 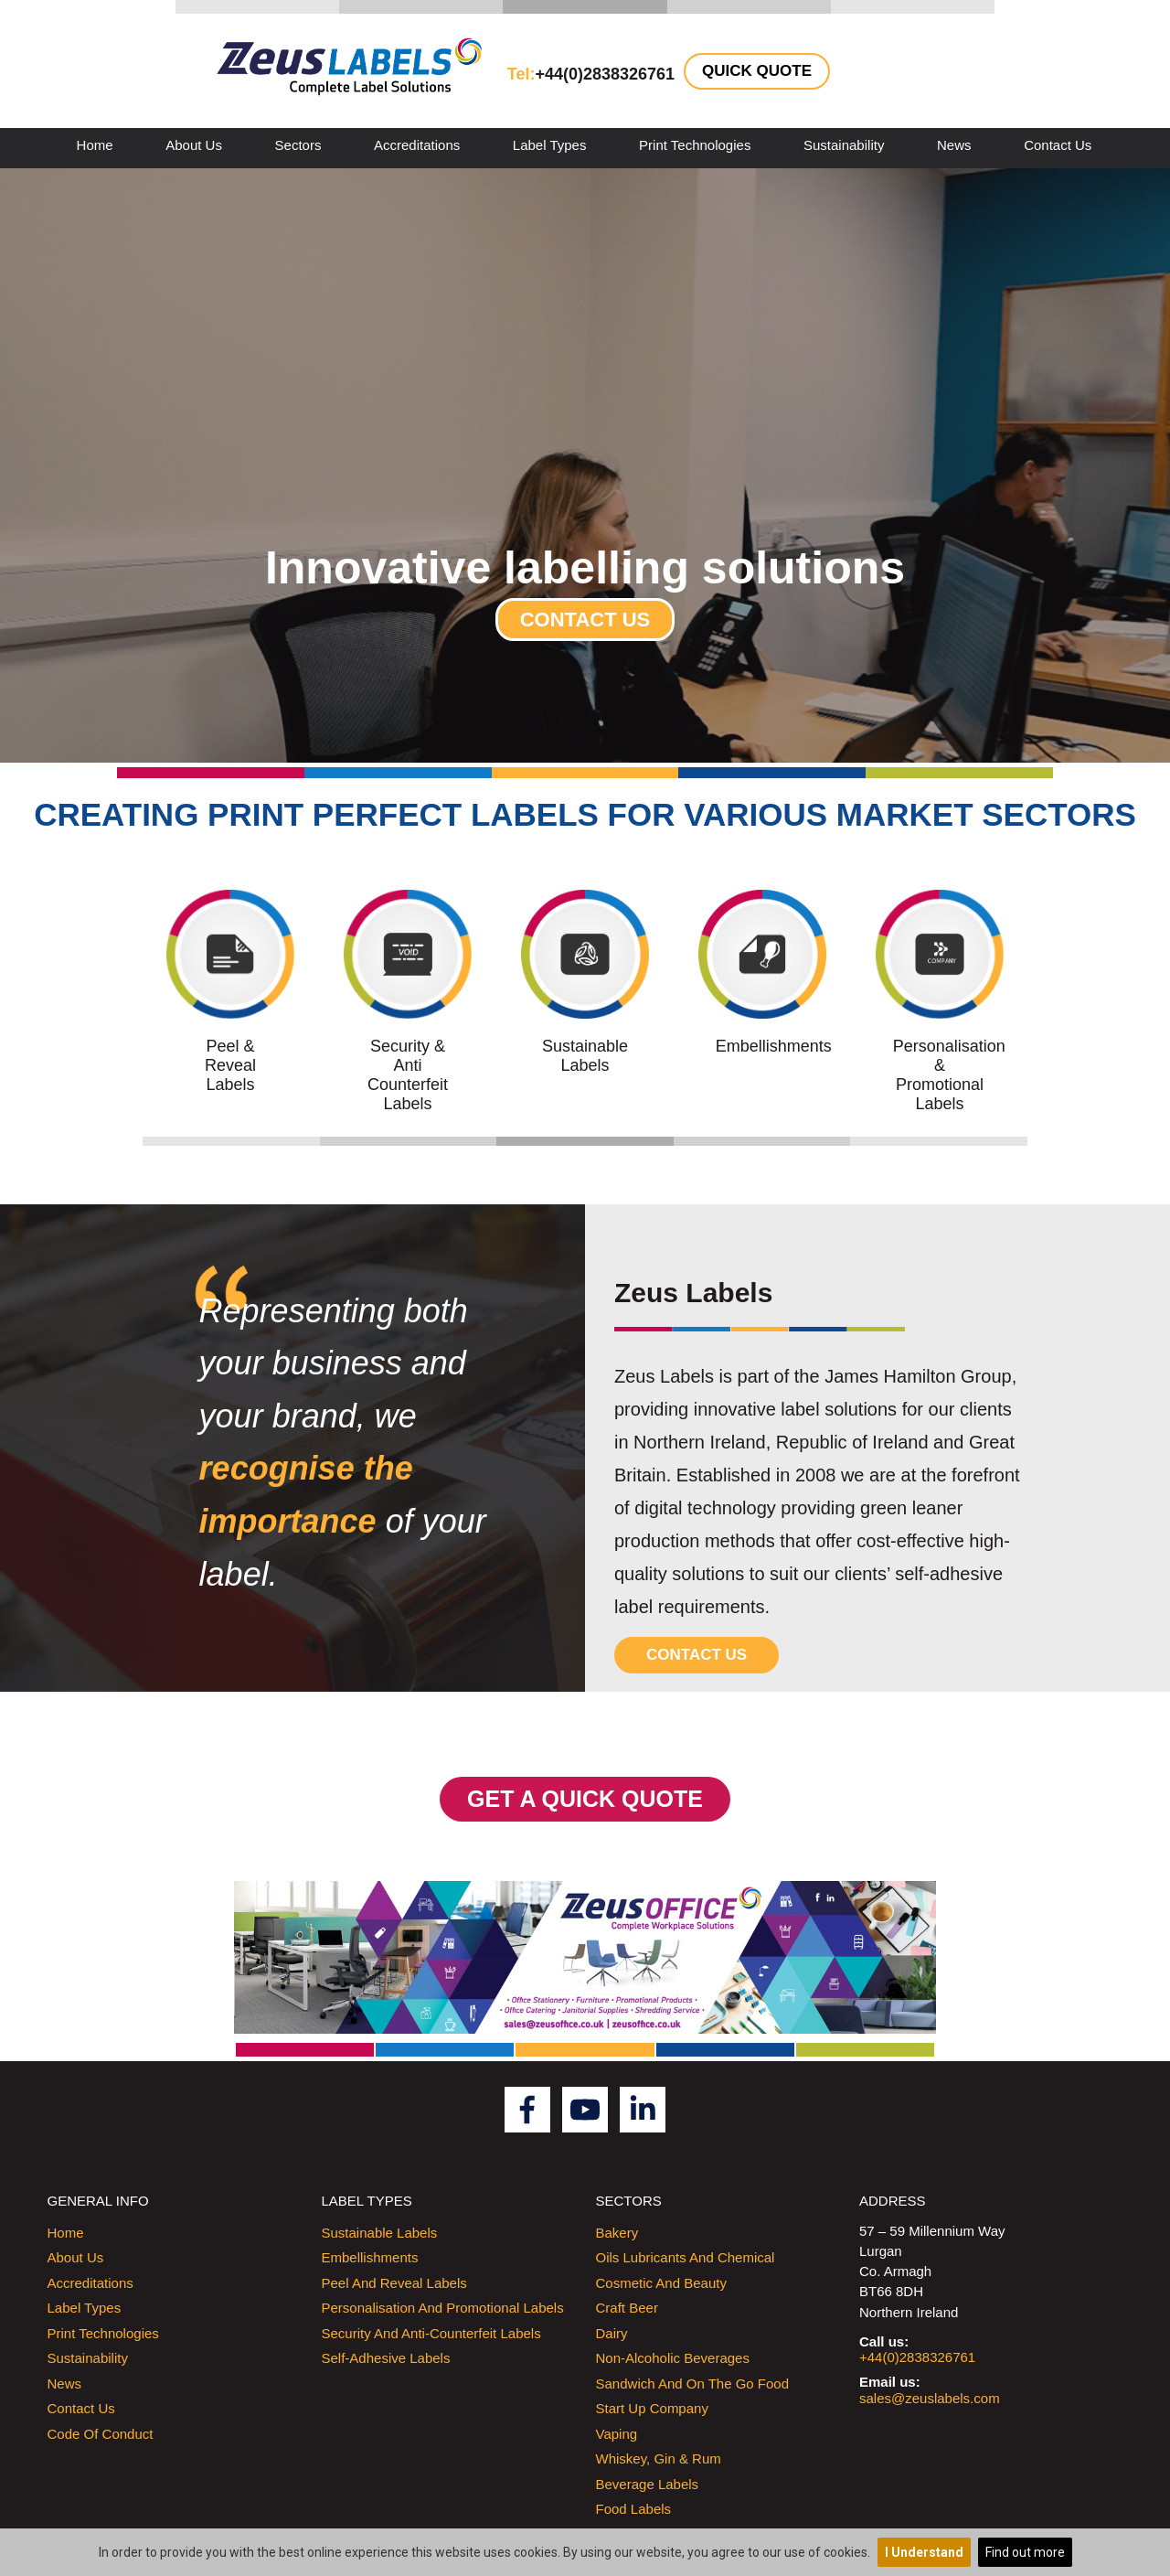 I want to click on Quick Quote, so click(x=757, y=71).